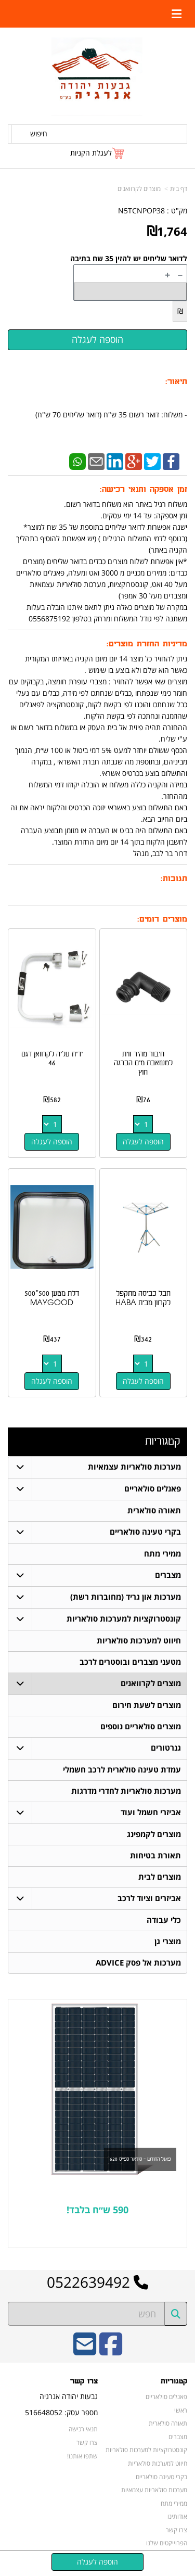 This screenshot has height=2576, width=195. What do you see at coordinates (130, 1661) in the screenshot?
I see `מטעני מצברים ובוסטרים לרכב [menuitem]` at bounding box center [130, 1661].